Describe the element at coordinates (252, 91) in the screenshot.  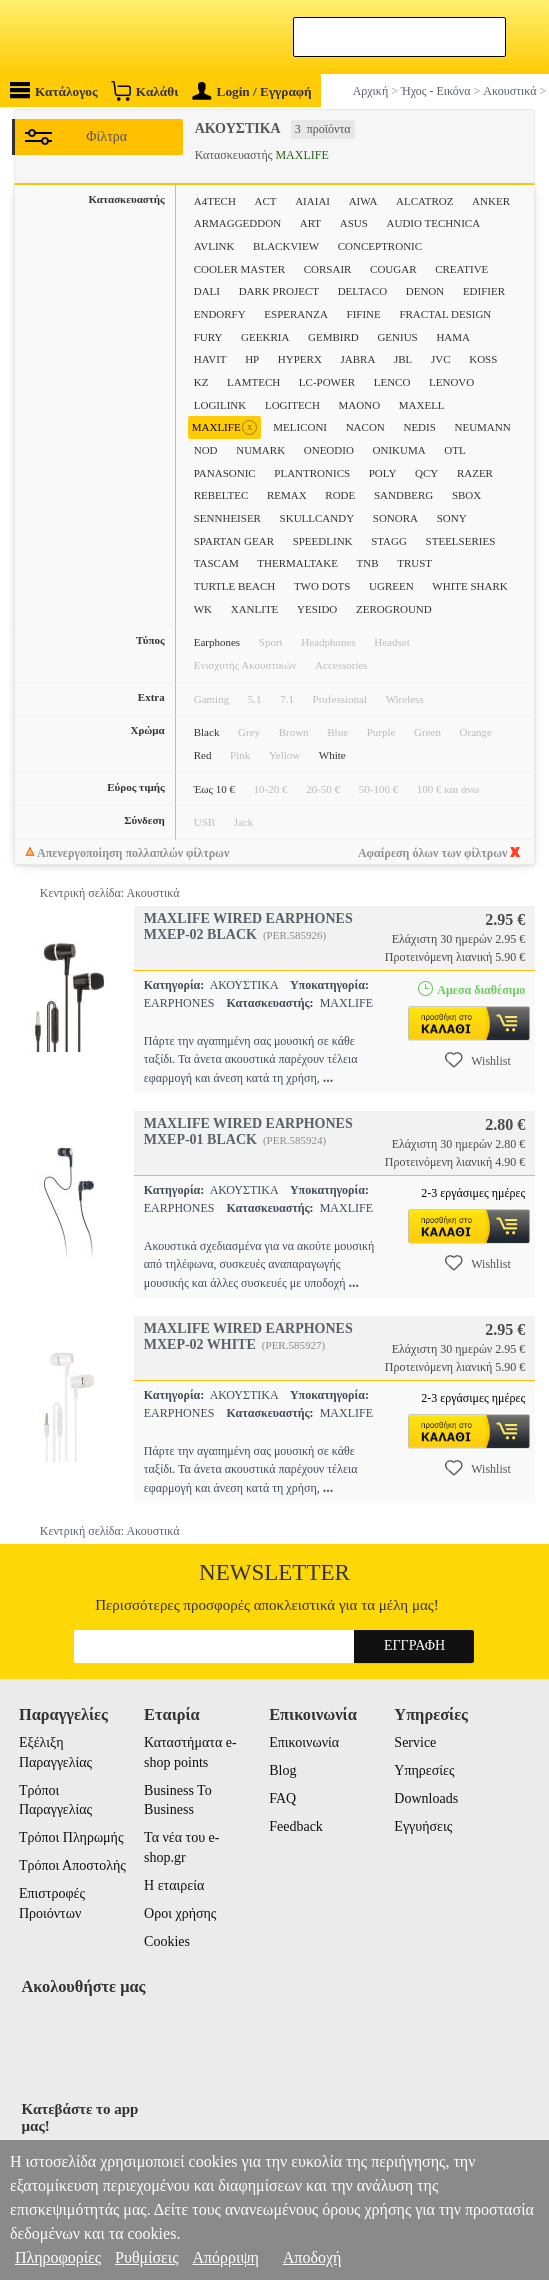
I see `Login / Εγγραφή` at that location.